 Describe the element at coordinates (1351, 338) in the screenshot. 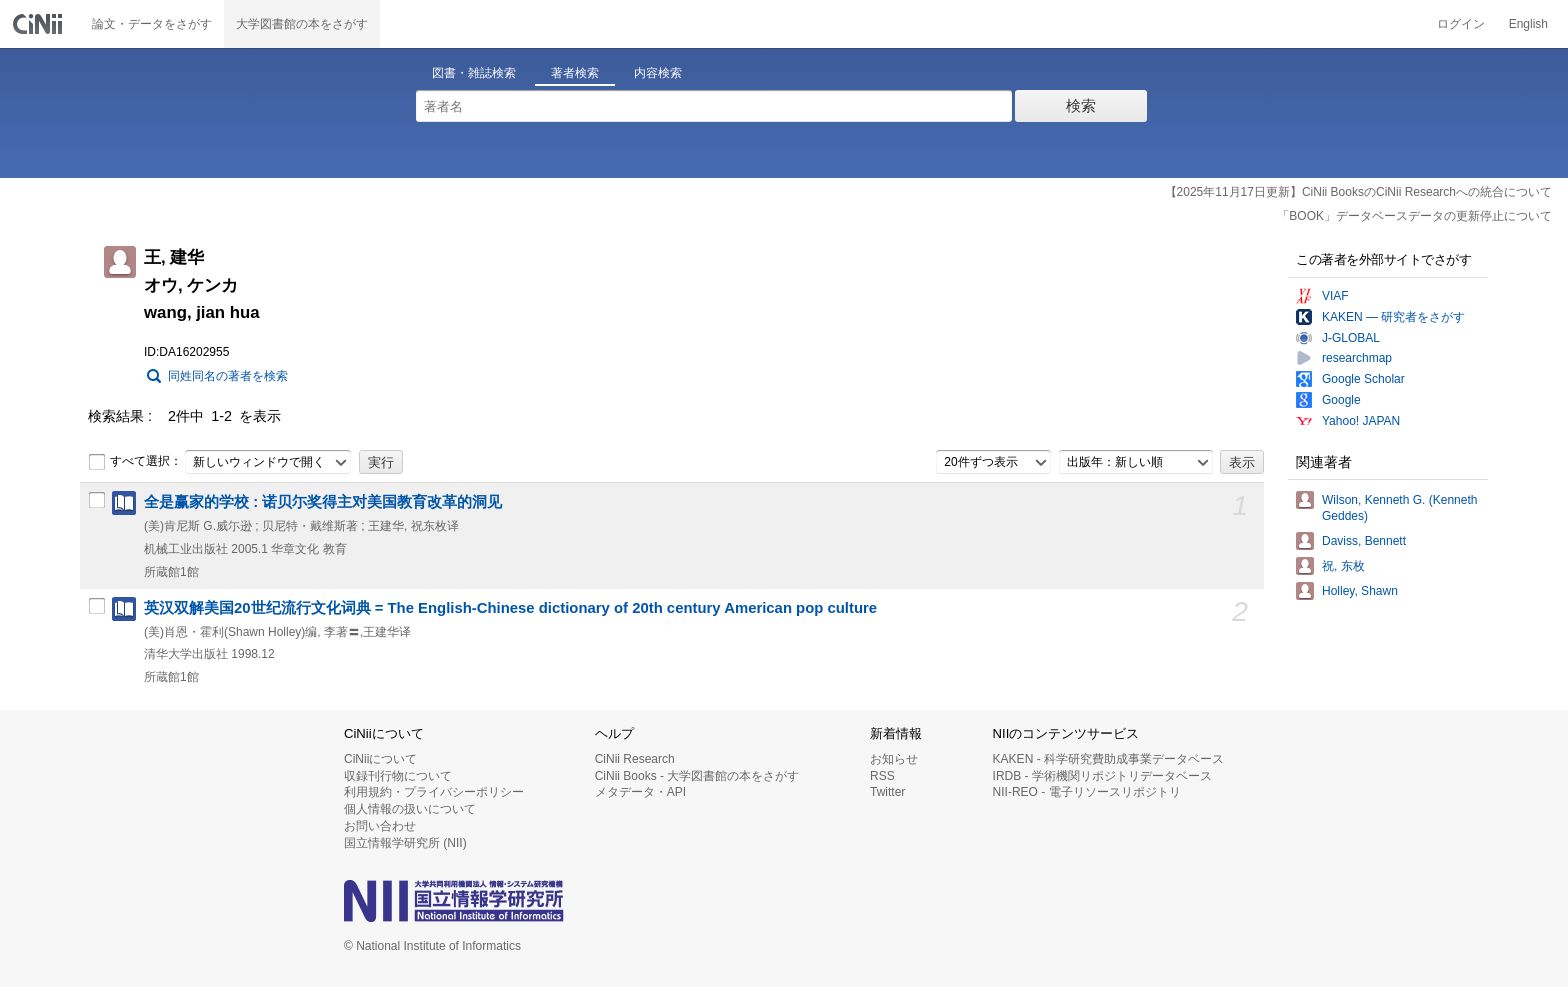

I see `J-GLOBAL` at that location.